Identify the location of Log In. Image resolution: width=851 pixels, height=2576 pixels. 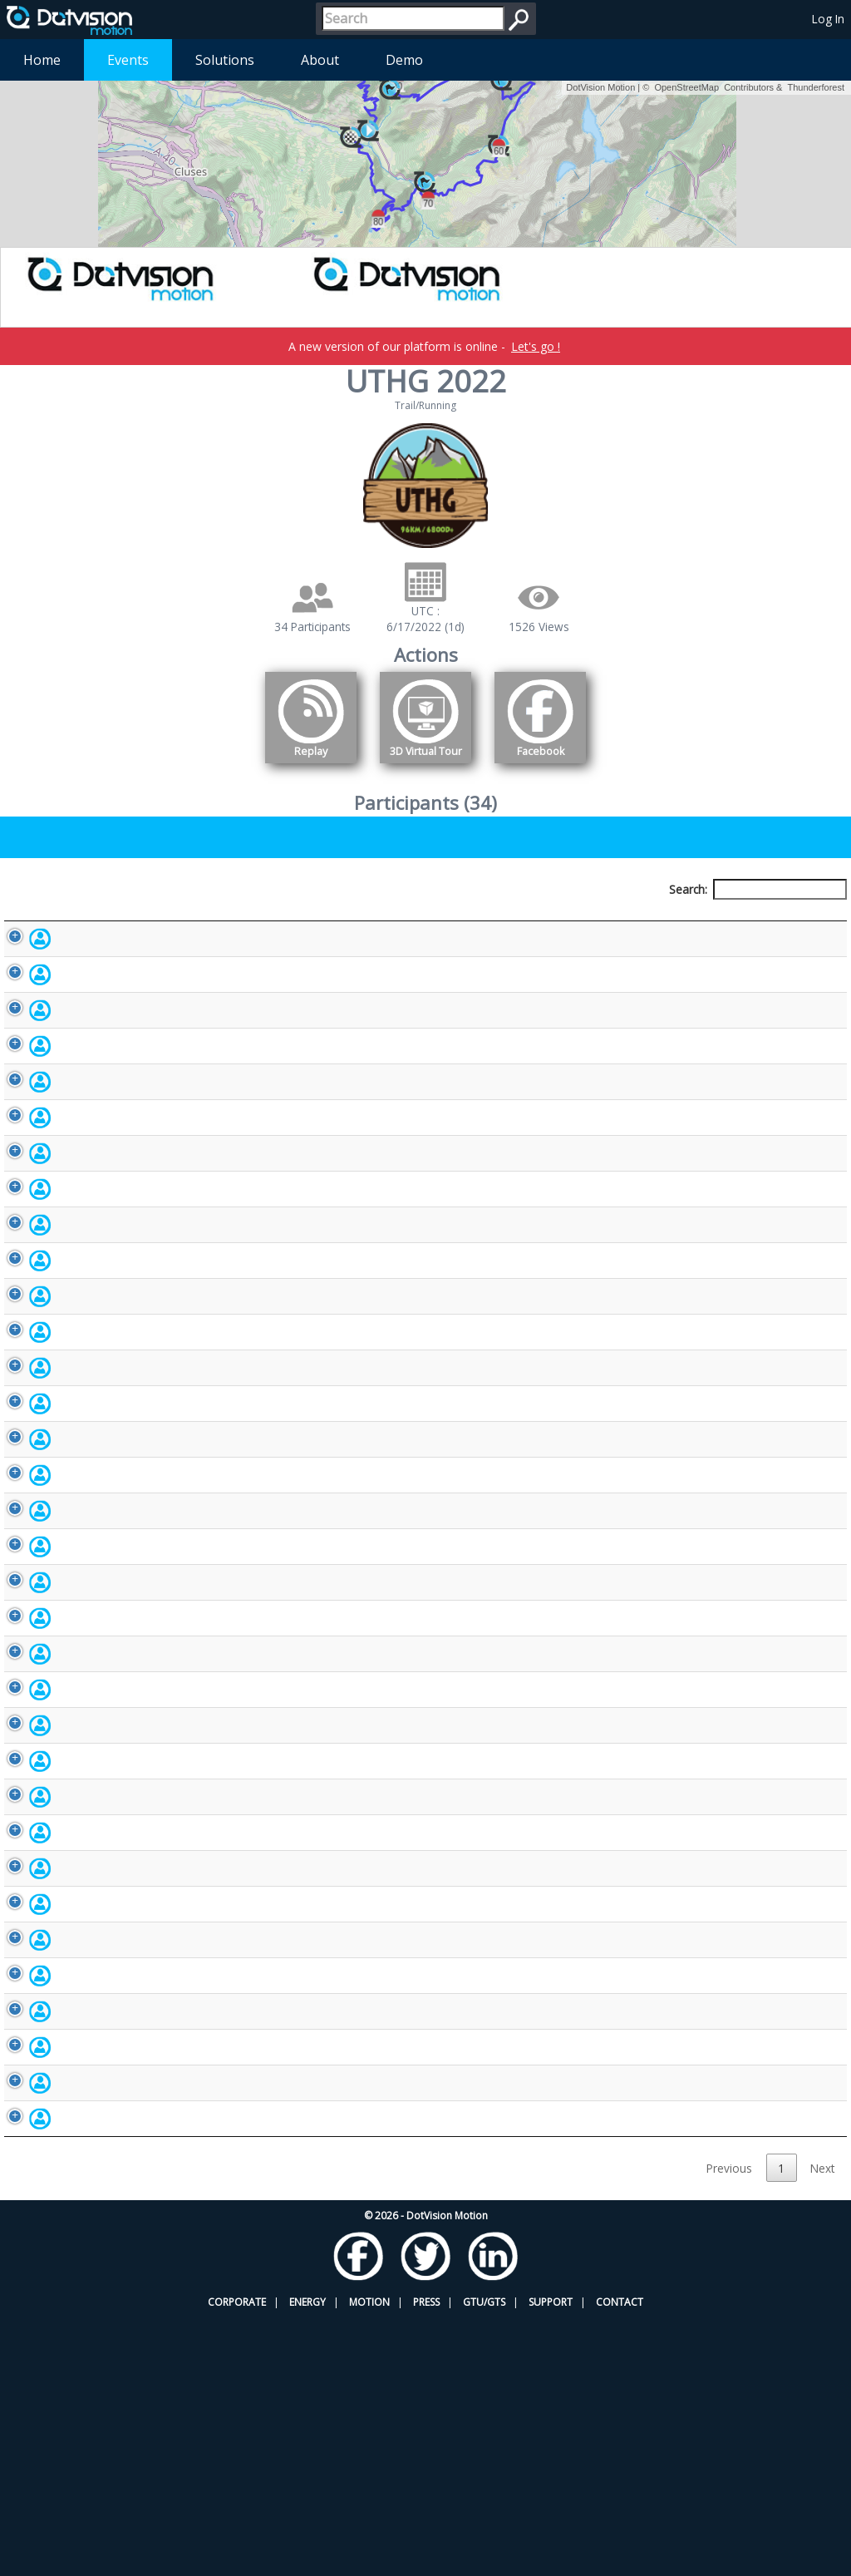
(828, 19).